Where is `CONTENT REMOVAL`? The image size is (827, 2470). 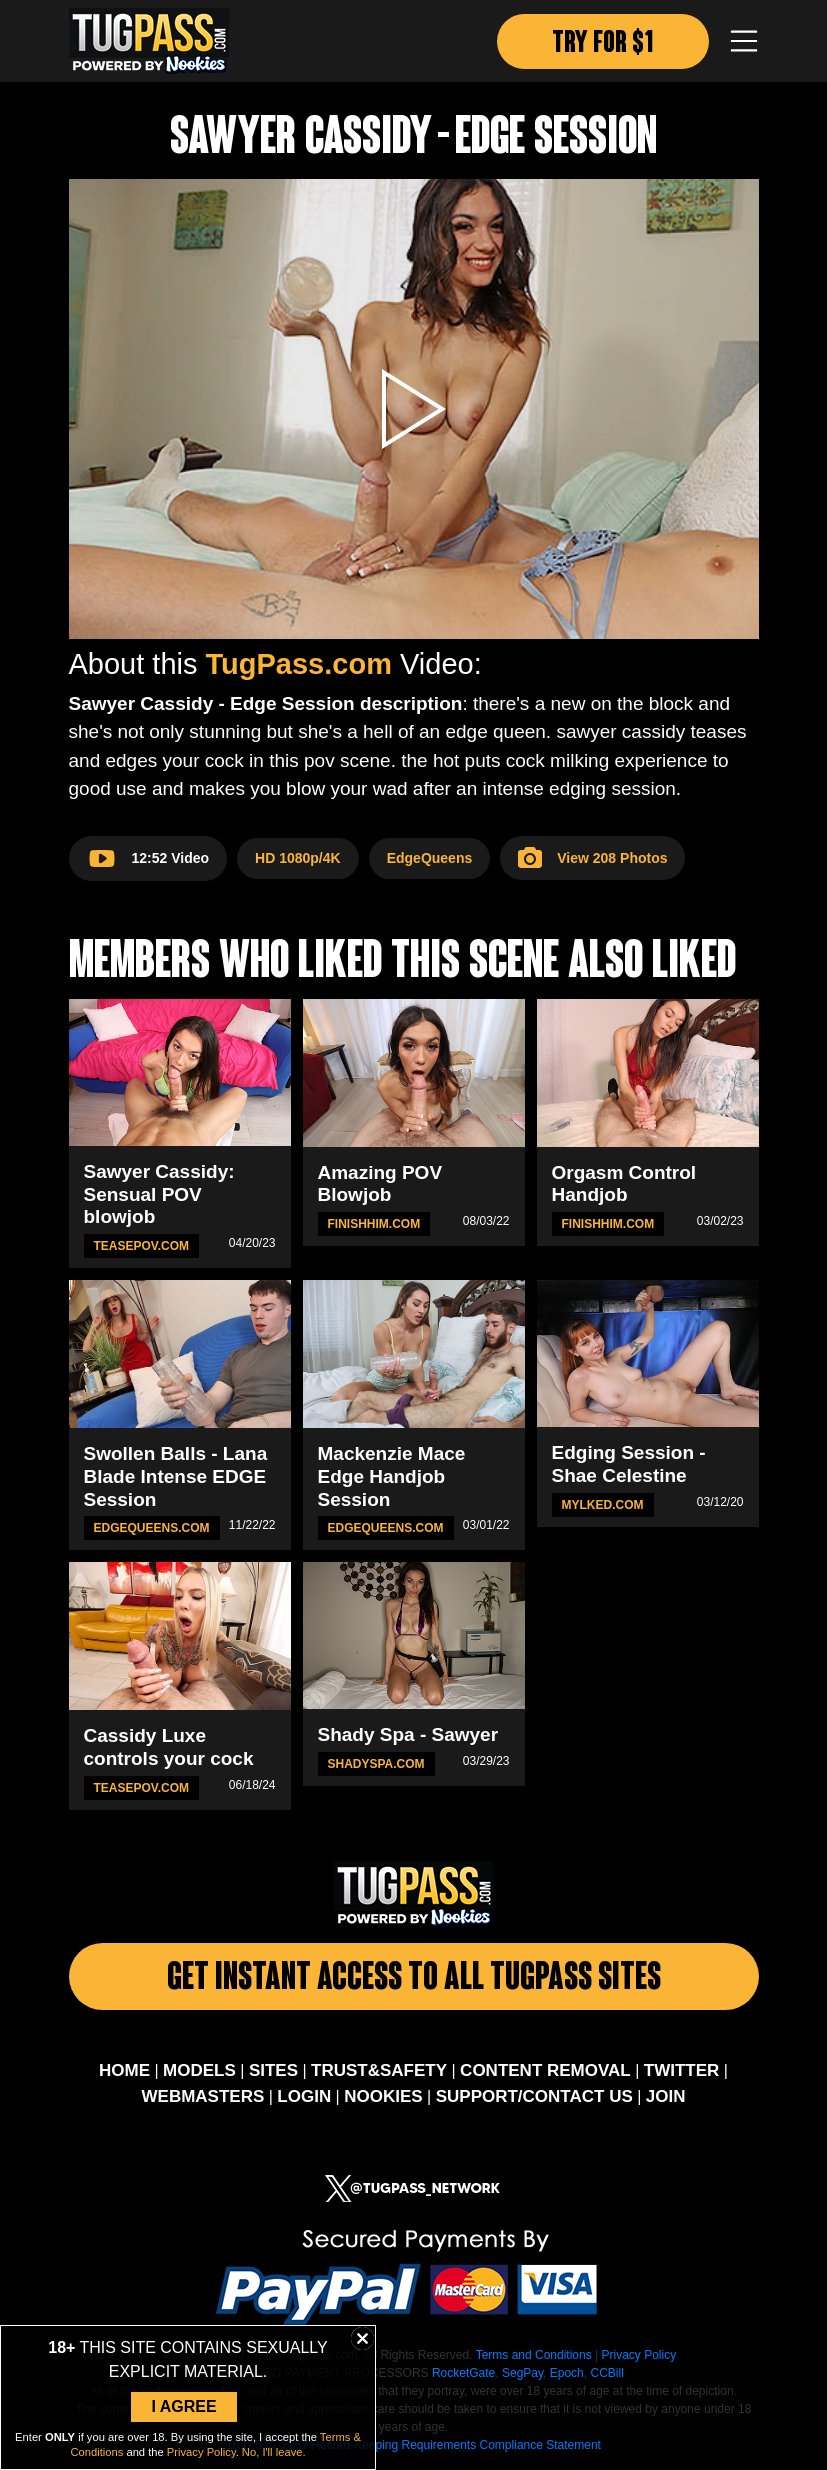
CONTENT REMOVAL is located at coordinates (545, 2070).